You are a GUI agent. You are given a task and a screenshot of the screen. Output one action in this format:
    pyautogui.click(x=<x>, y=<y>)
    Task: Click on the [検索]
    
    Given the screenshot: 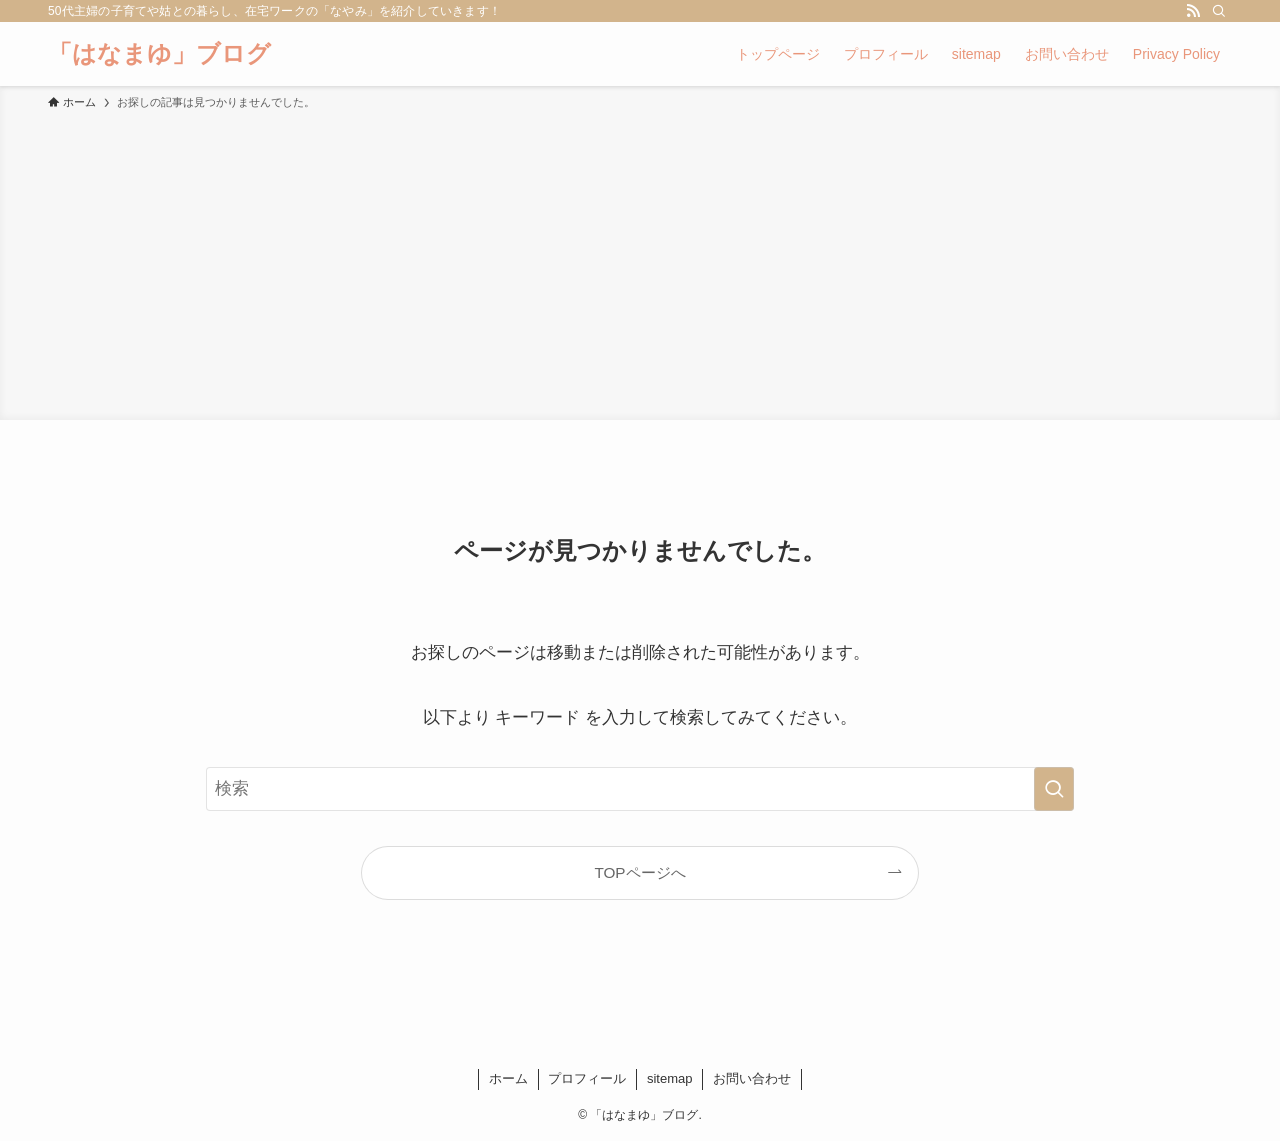 What is the action you would take?
    pyautogui.click(x=1219, y=11)
    